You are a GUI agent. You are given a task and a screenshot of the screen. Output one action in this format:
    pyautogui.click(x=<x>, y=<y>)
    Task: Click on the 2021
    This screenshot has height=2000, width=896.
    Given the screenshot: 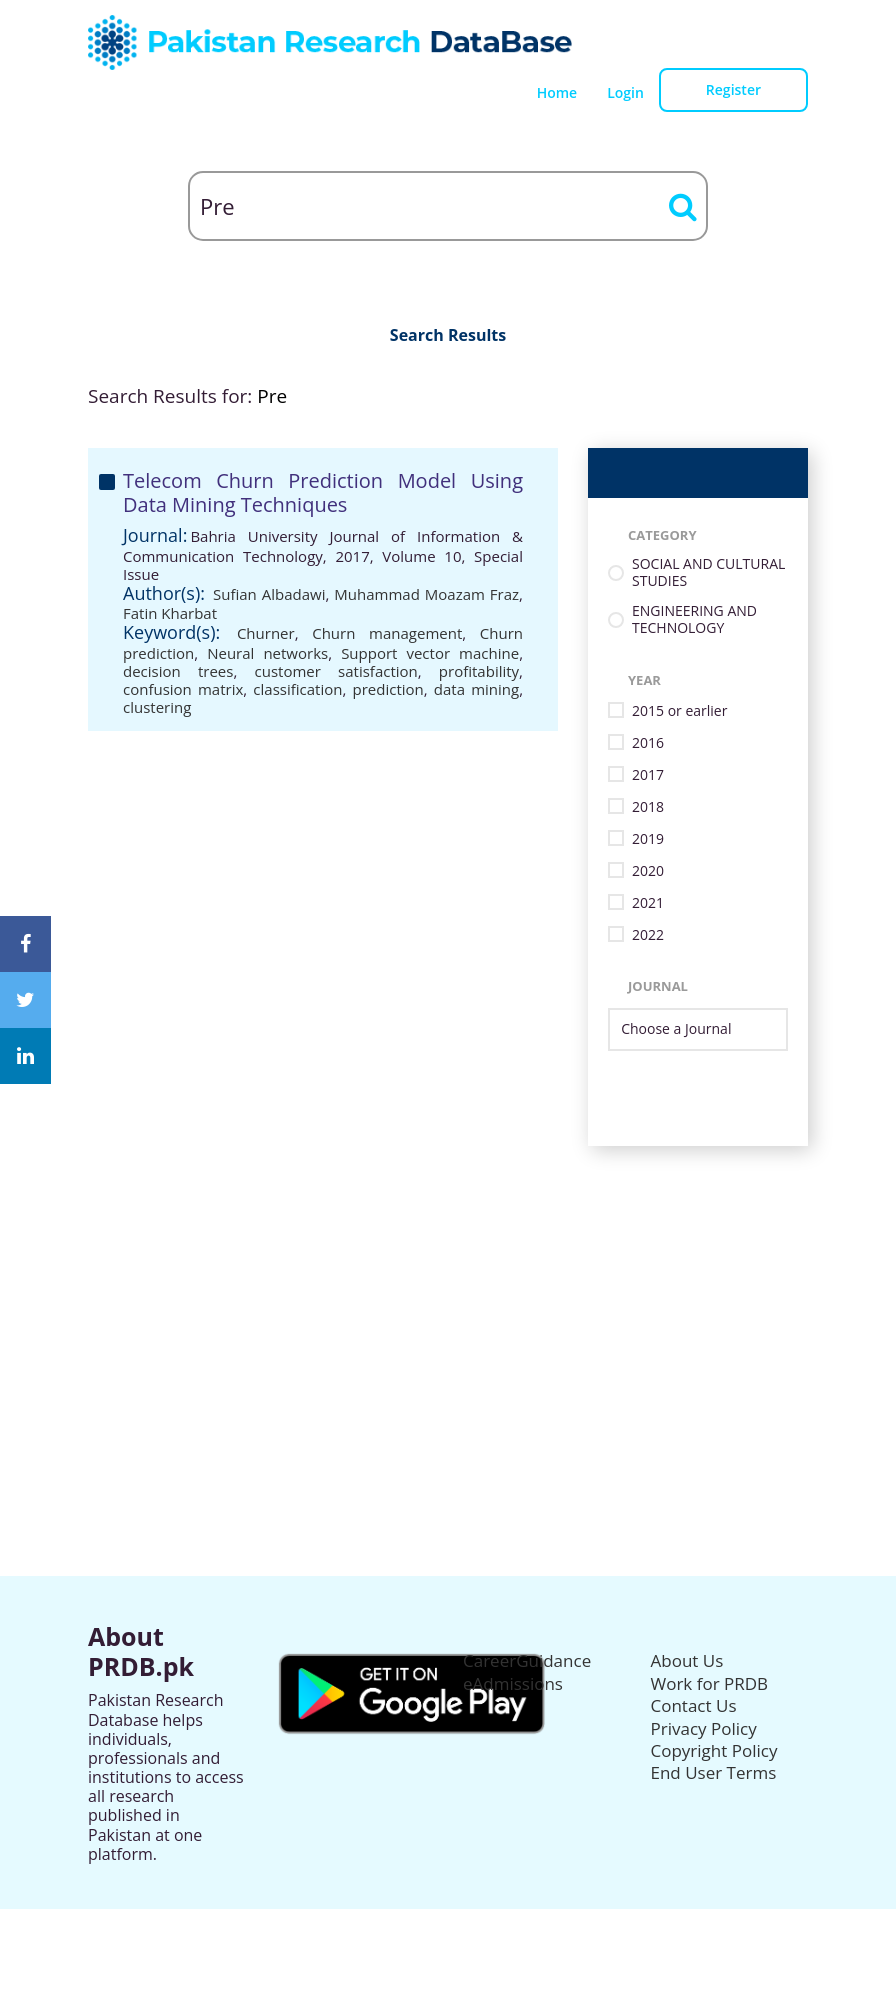 What is the action you would take?
    pyautogui.click(x=648, y=903)
    